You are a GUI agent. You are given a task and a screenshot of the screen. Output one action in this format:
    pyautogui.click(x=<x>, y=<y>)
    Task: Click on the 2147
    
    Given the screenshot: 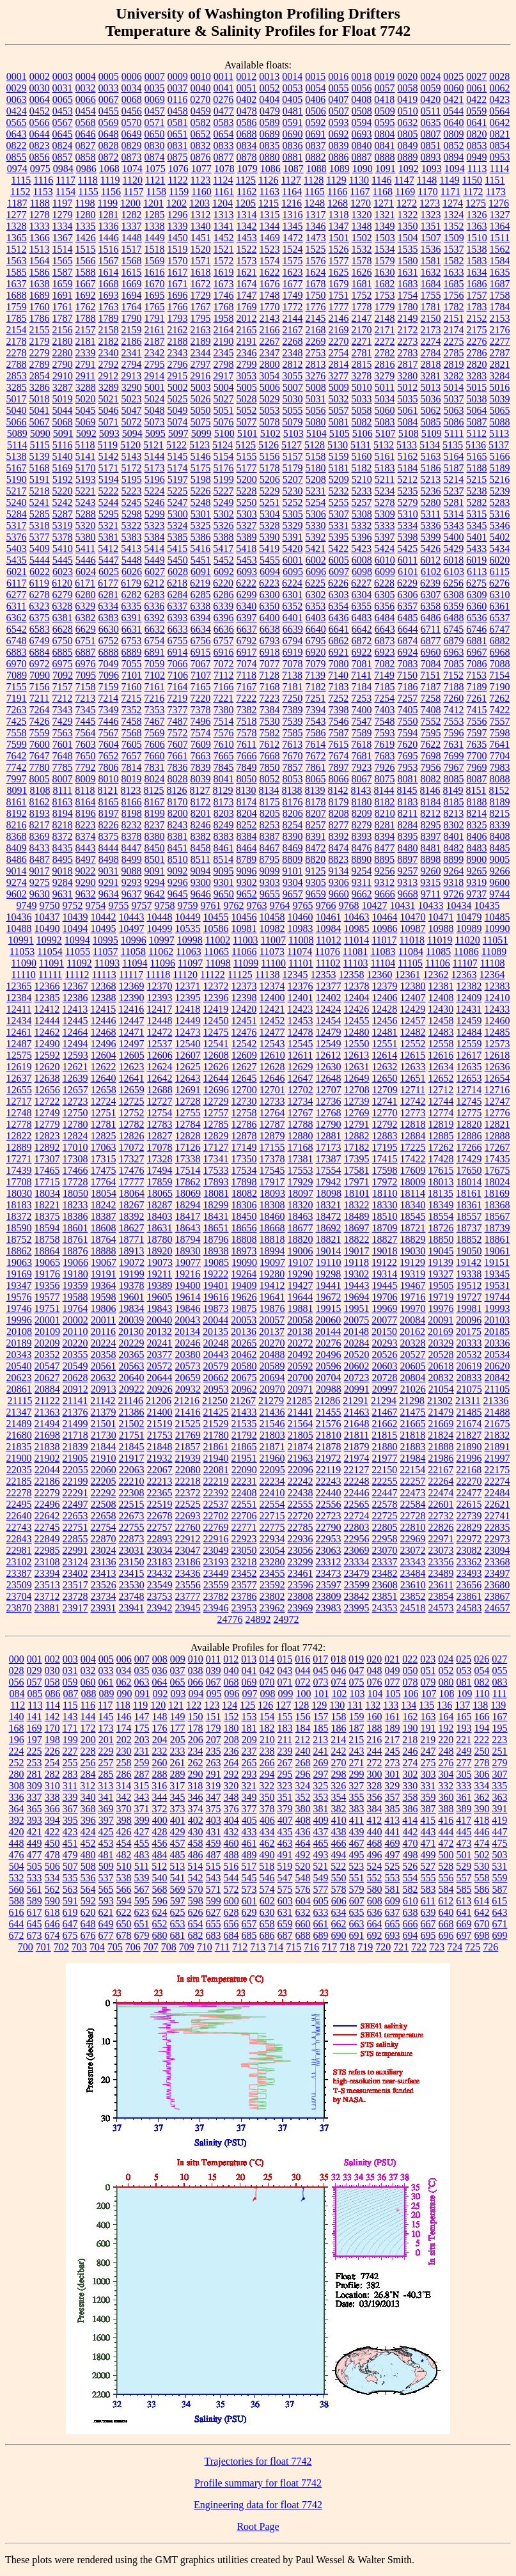 What is the action you would take?
    pyautogui.click(x=362, y=318)
    